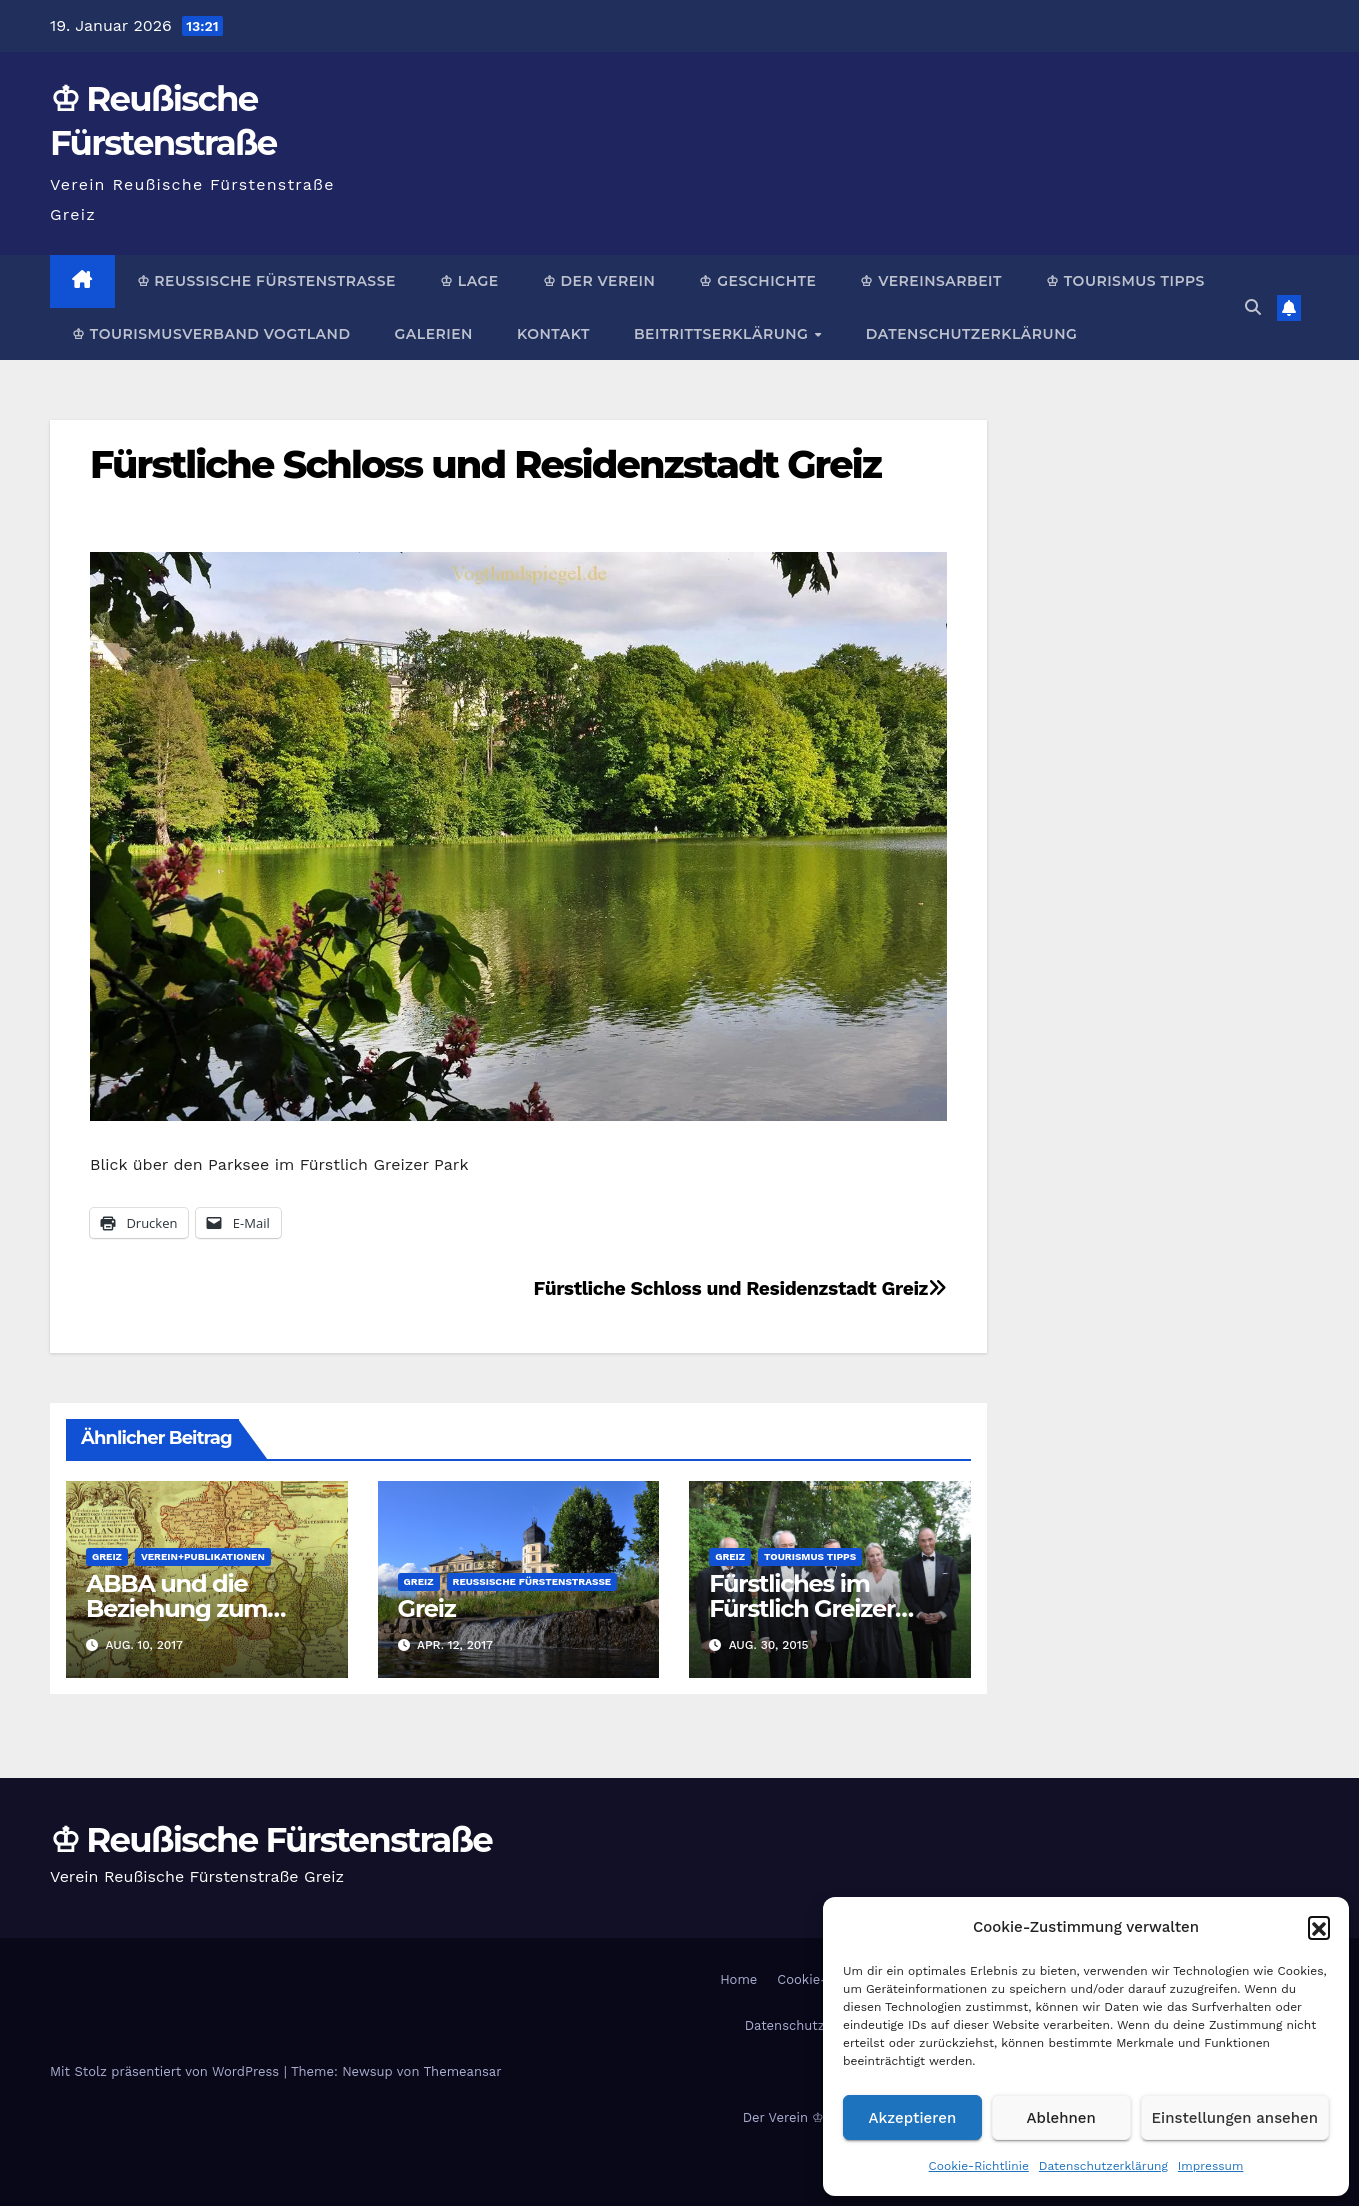 The height and width of the screenshot is (2206, 1359). I want to click on ♔ Tourismus Tipps, so click(1125, 281).